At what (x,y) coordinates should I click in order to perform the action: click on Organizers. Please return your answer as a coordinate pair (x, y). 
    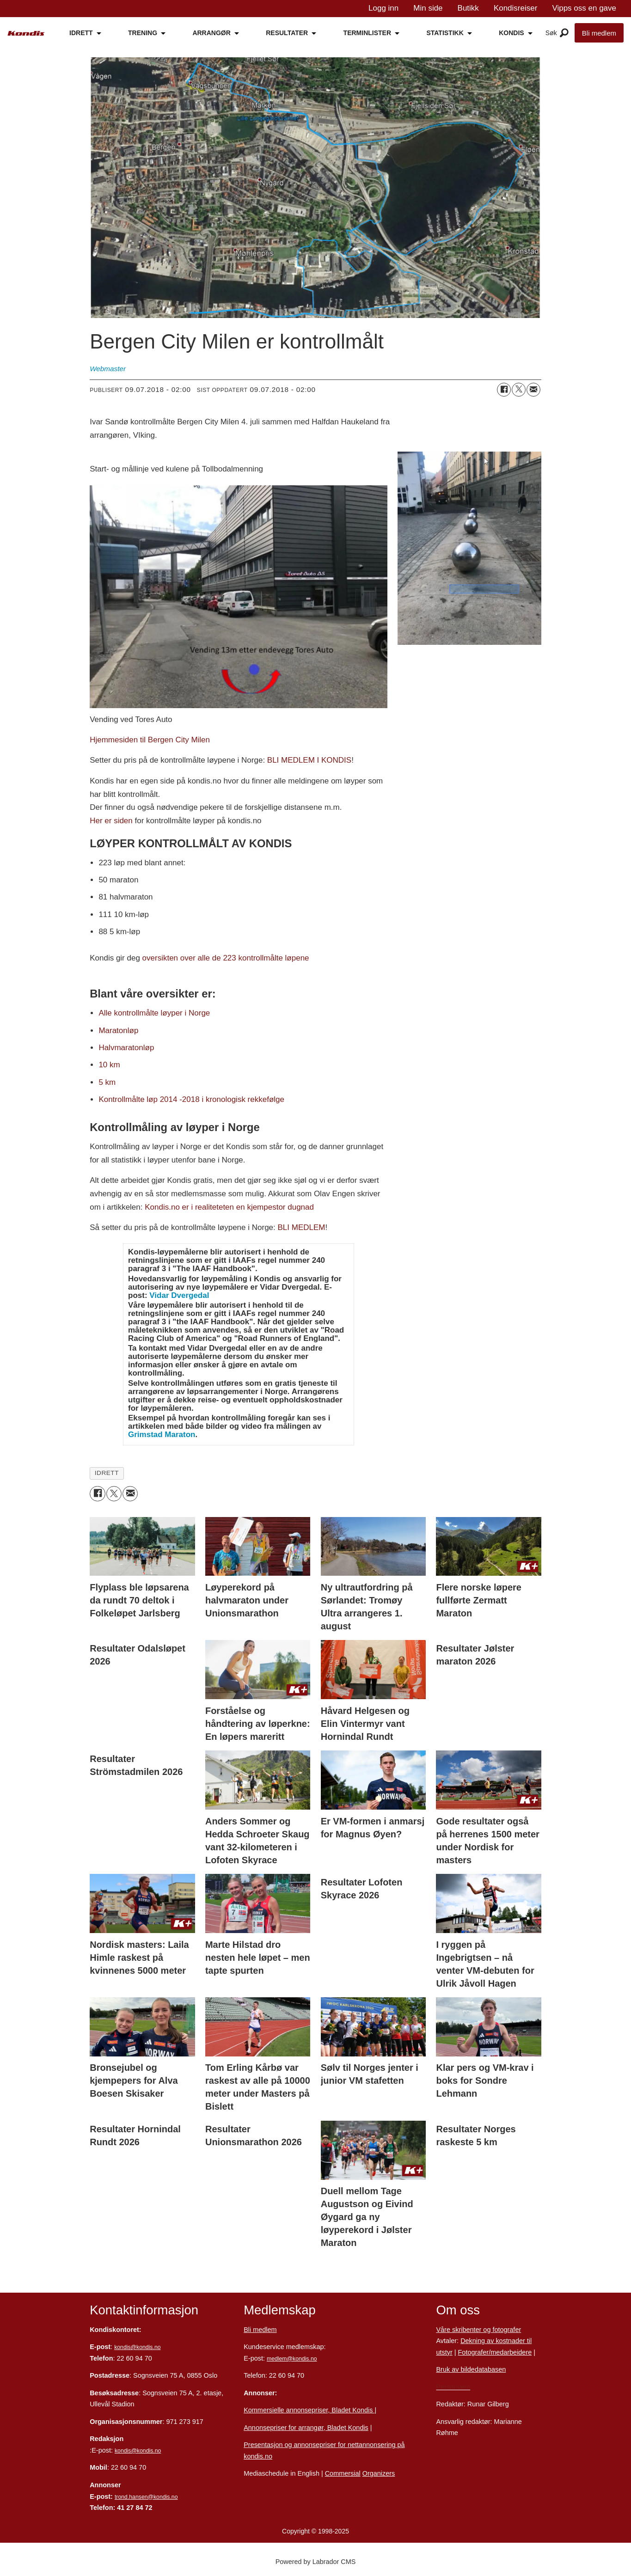
    Looking at the image, I should click on (378, 2473).